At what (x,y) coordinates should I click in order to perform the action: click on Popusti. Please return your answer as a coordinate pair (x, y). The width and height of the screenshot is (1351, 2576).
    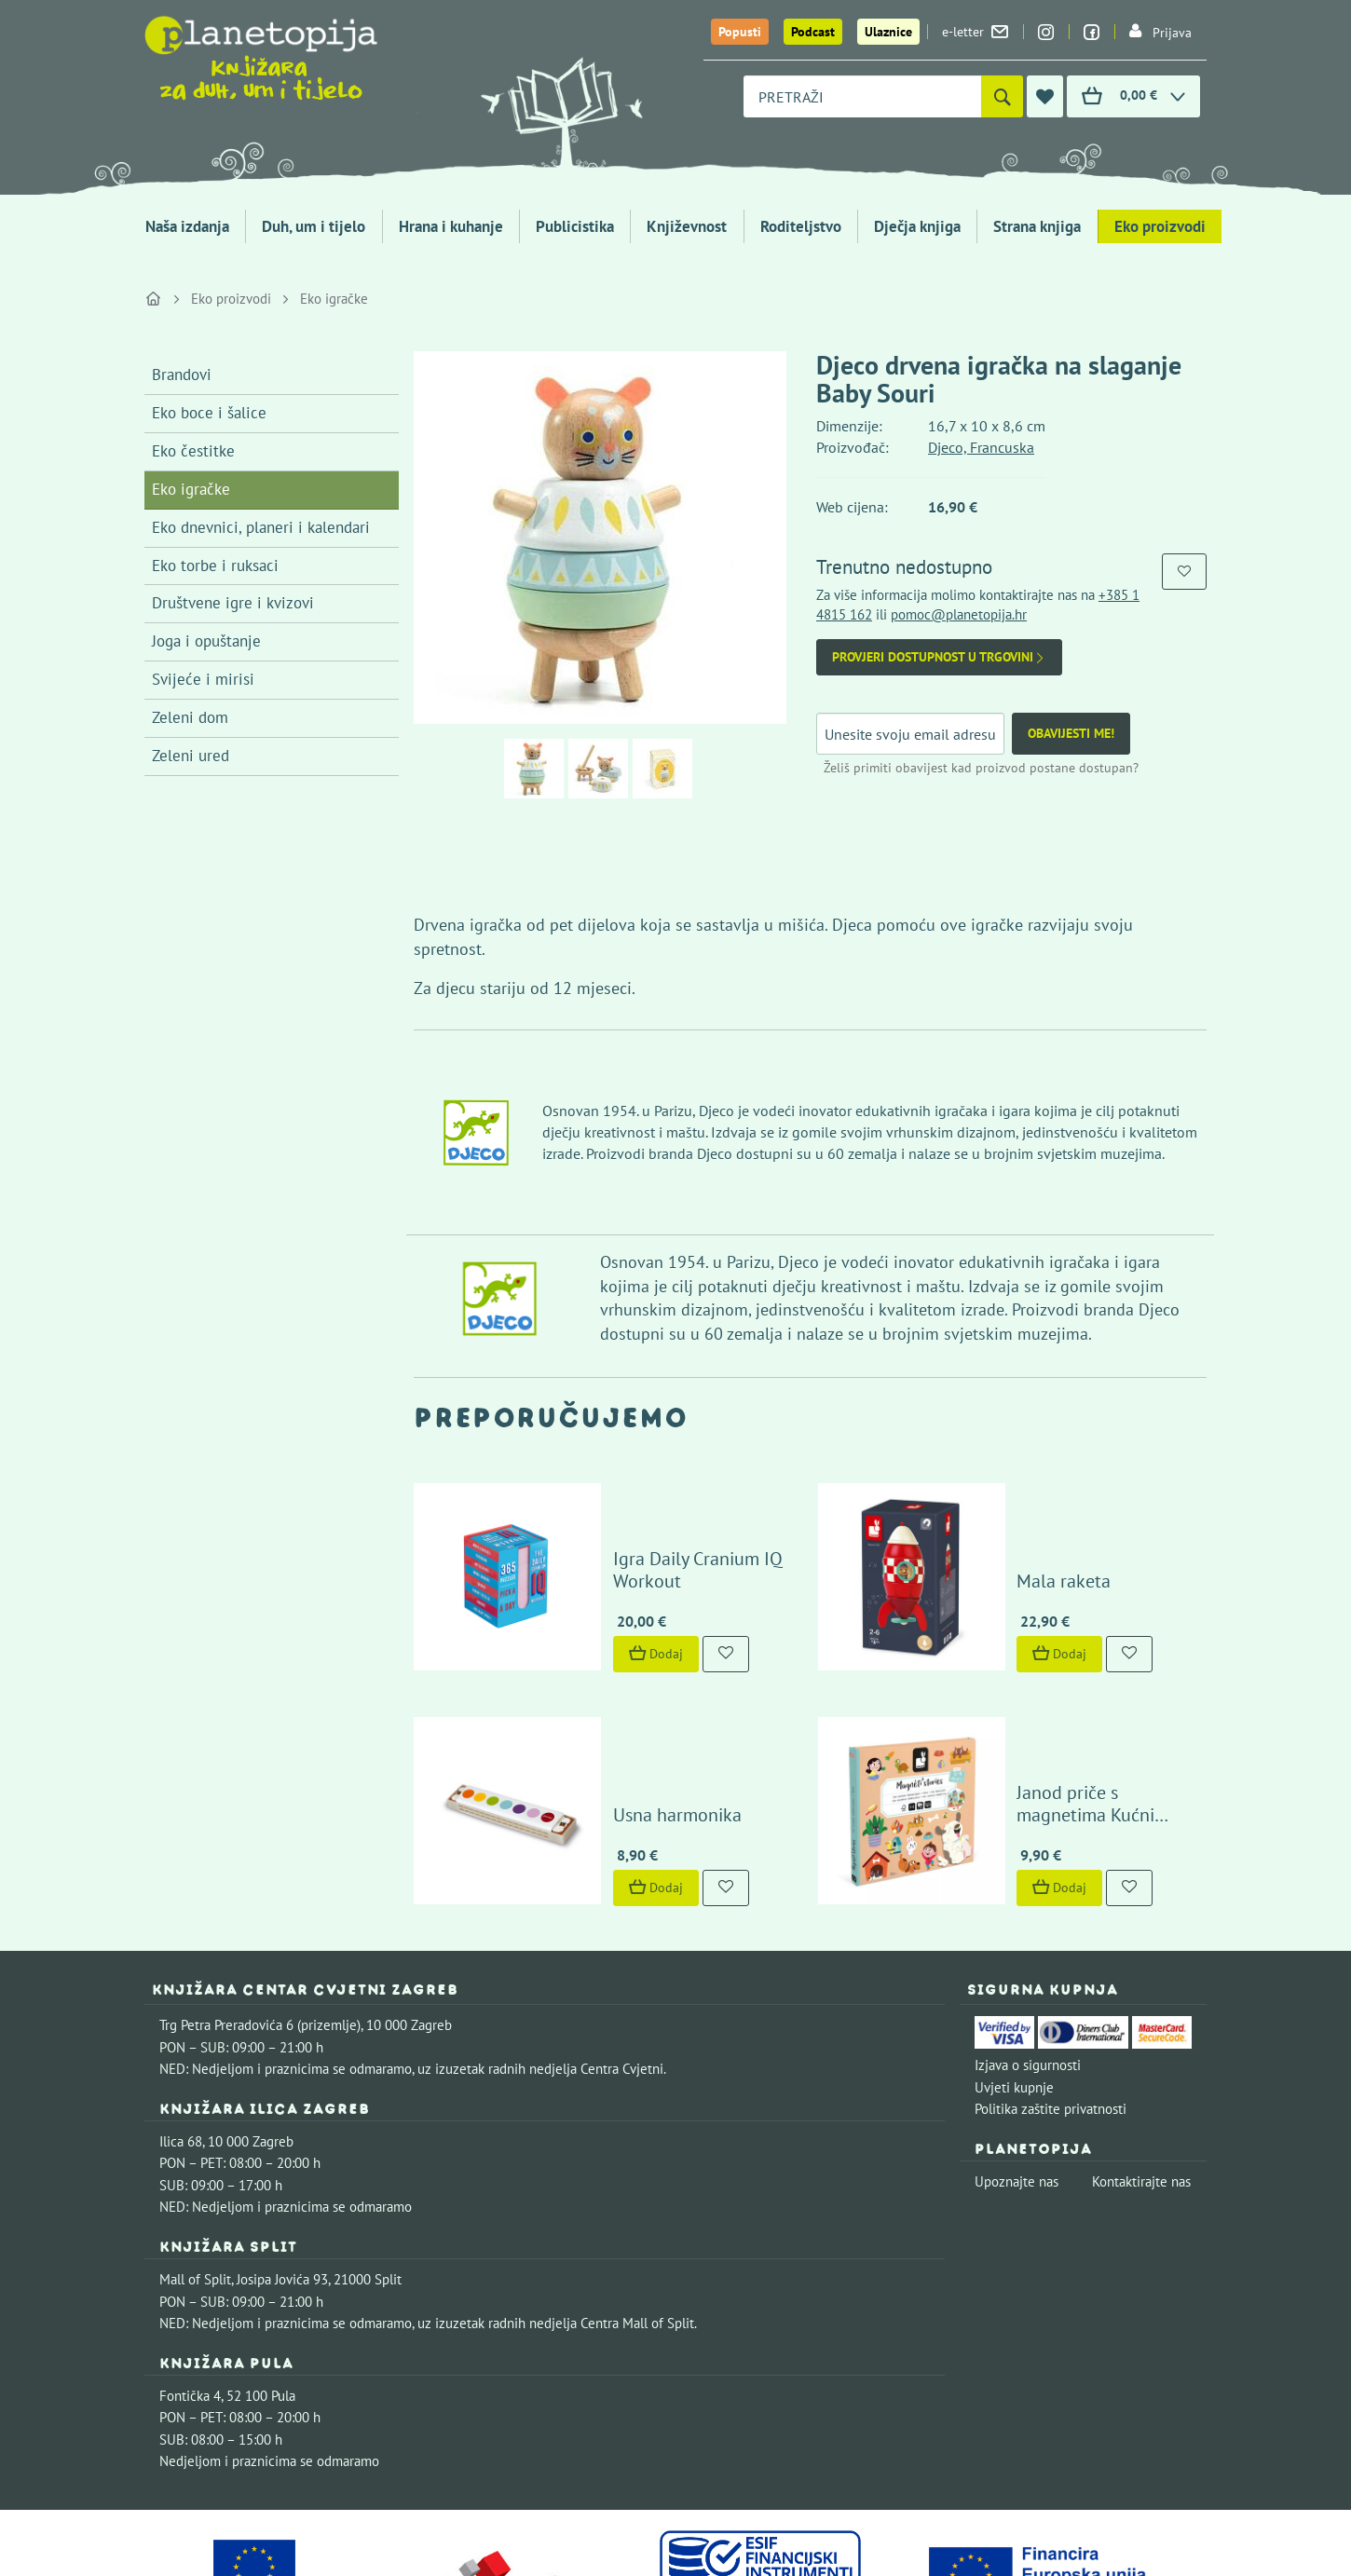
    Looking at the image, I should click on (739, 31).